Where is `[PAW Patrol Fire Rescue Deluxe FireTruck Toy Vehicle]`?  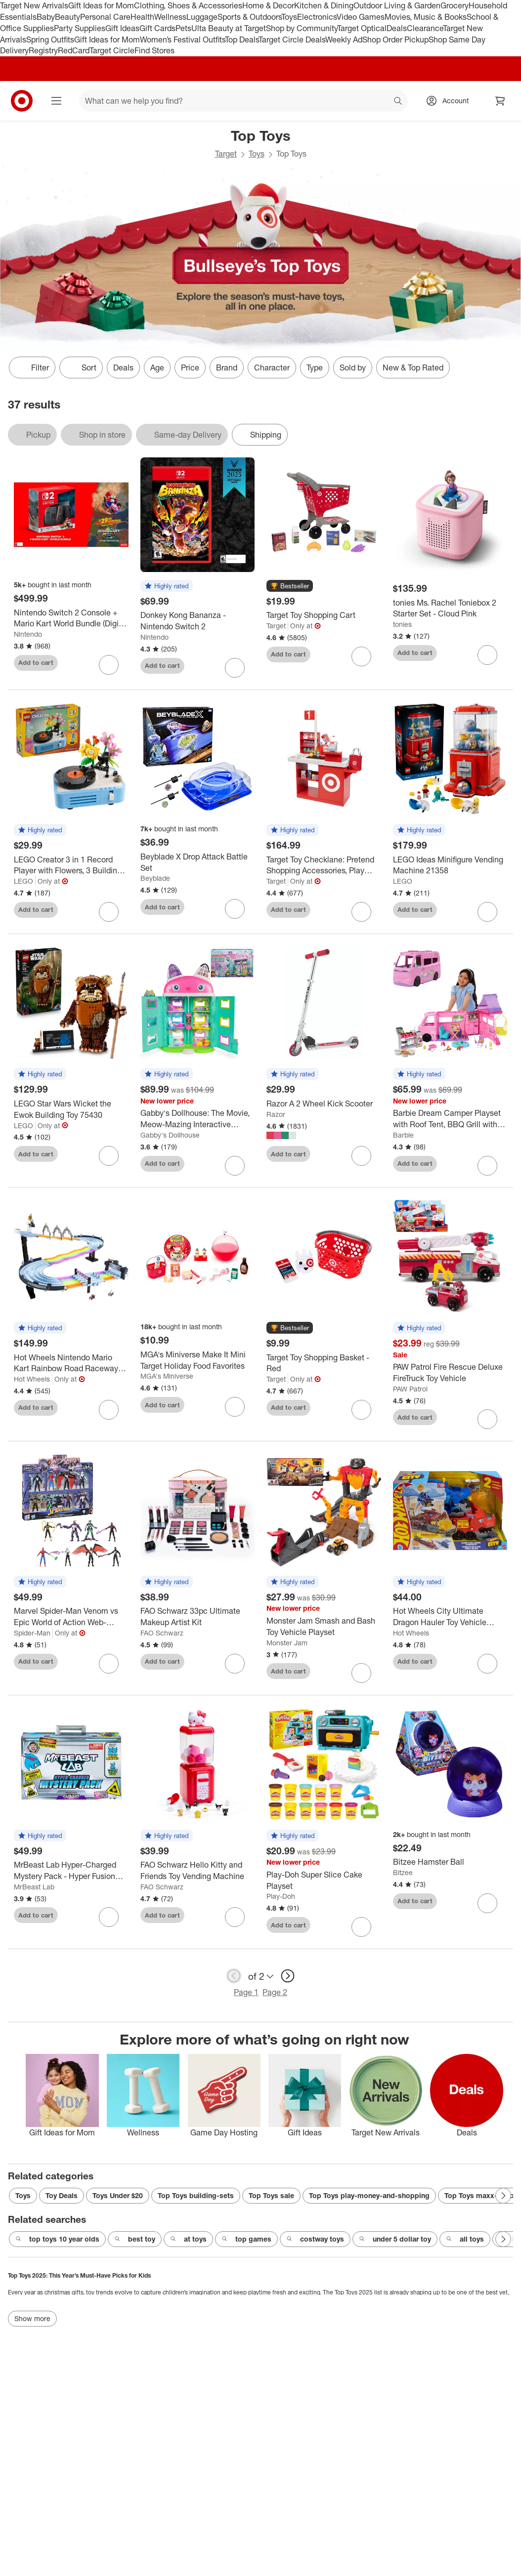 [PAW Patrol Fire Rescue Deluxe FireTruck Toy Vehicle] is located at coordinates (450, 1372).